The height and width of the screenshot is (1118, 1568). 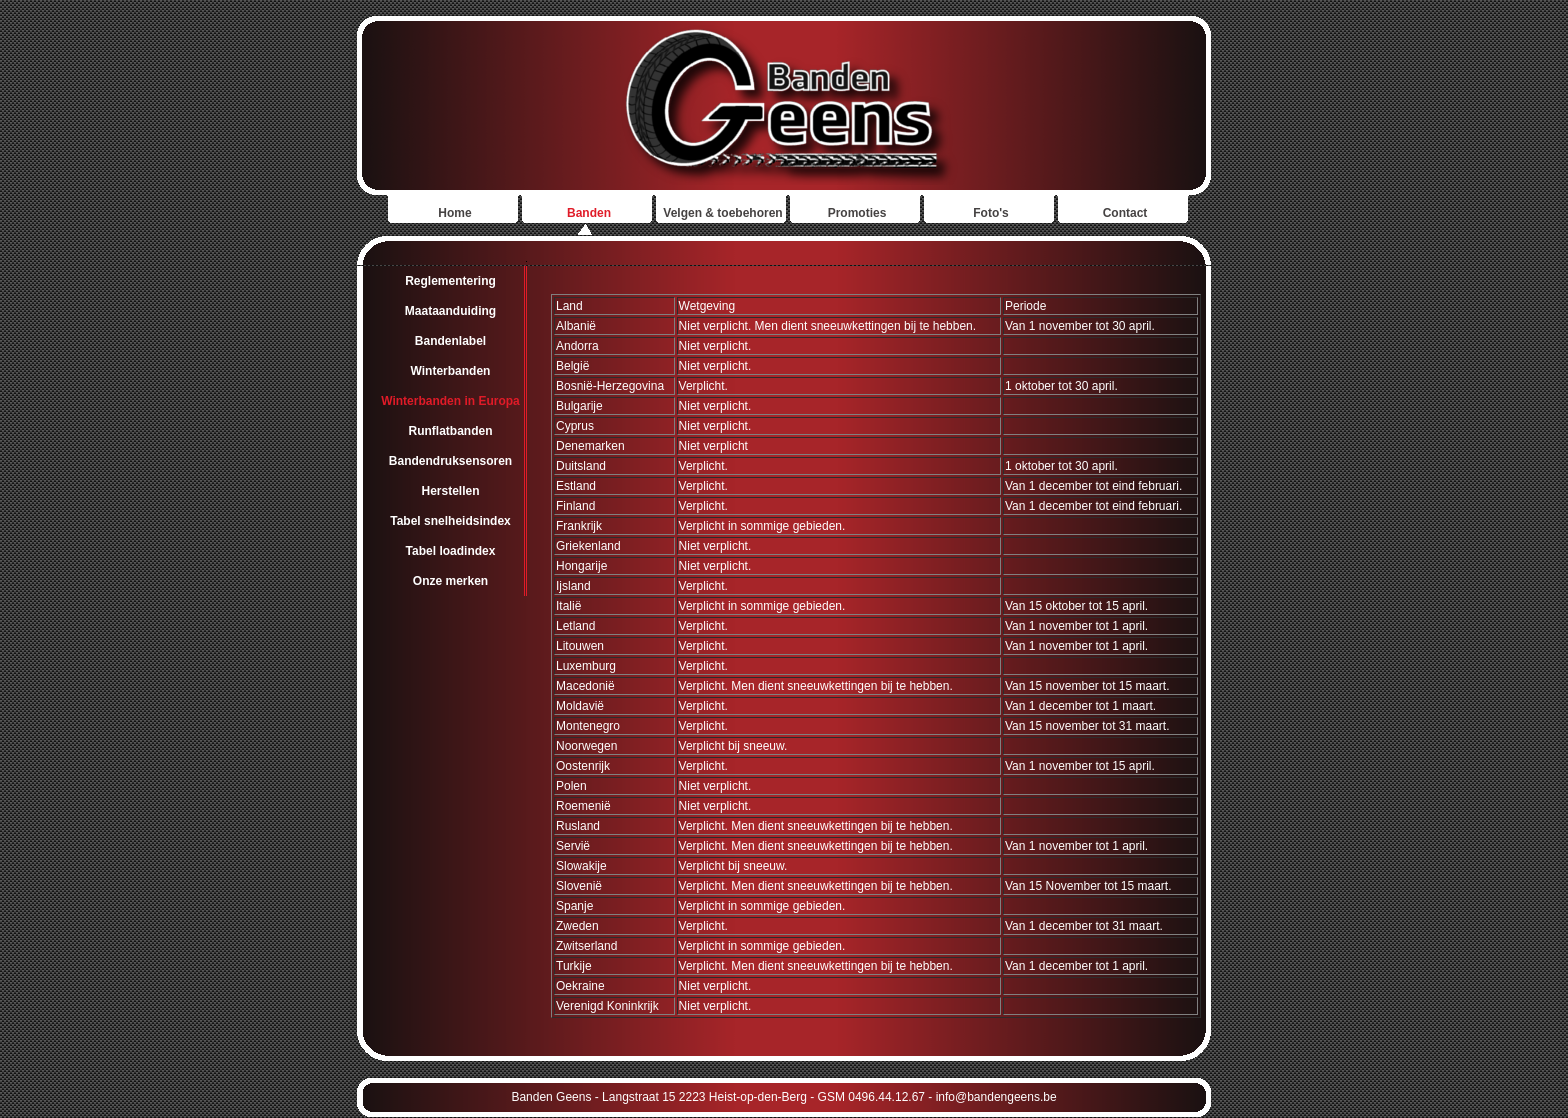 What do you see at coordinates (450, 311) in the screenshot?
I see `Maataanduiding` at bounding box center [450, 311].